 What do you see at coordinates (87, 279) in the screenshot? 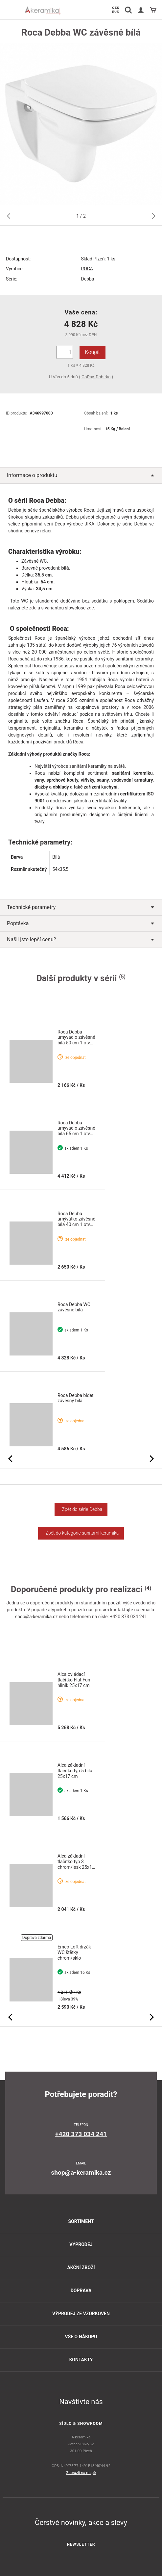
I see `Debba` at bounding box center [87, 279].